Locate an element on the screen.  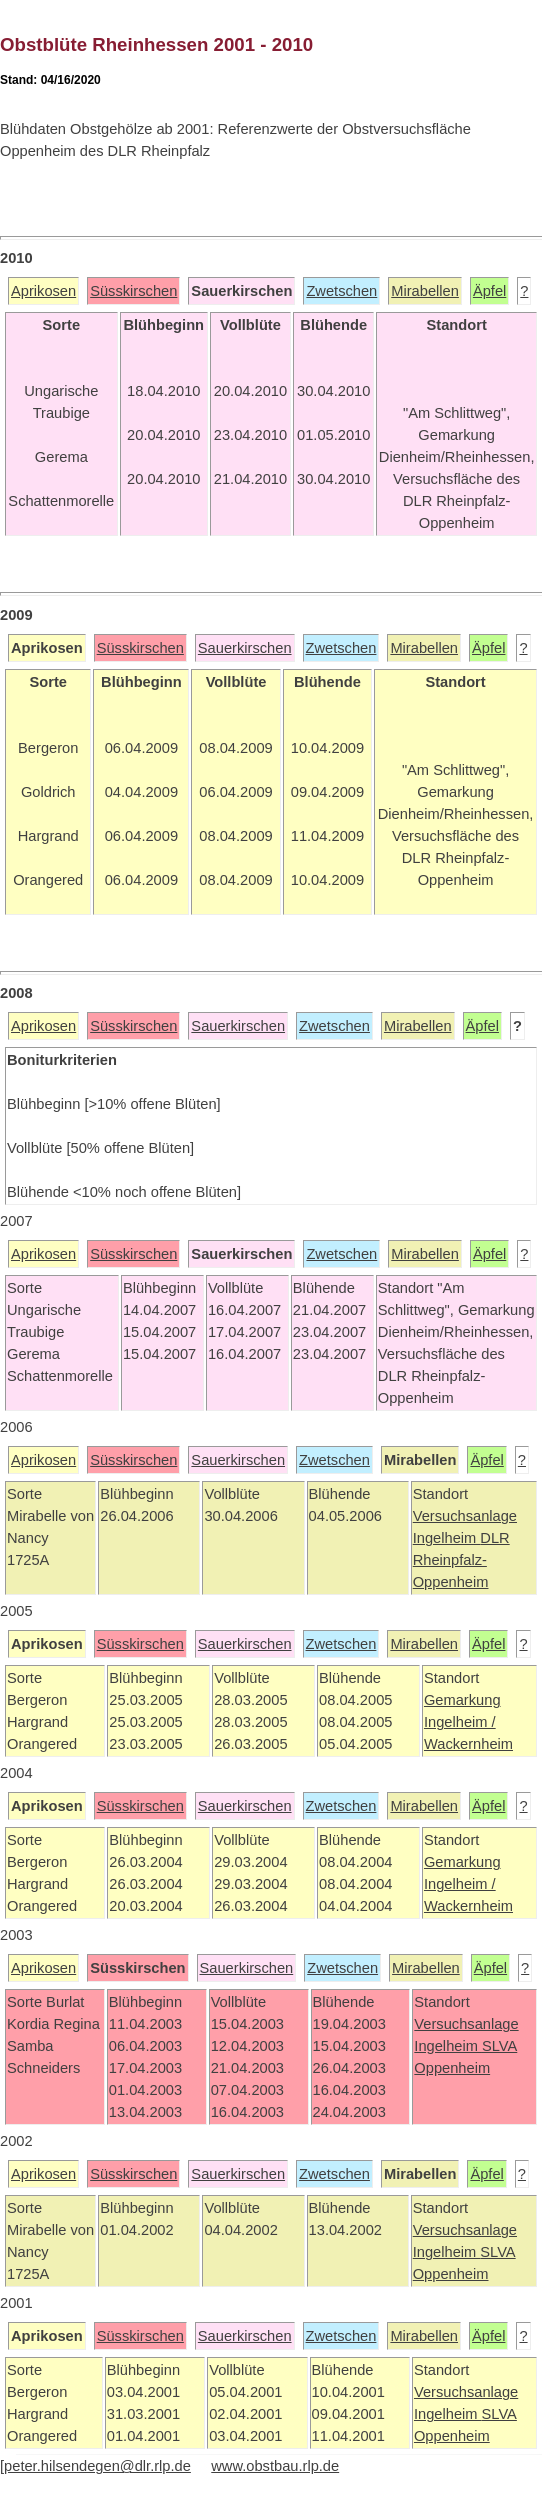
Mirabellen is located at coordinates (425, 291).